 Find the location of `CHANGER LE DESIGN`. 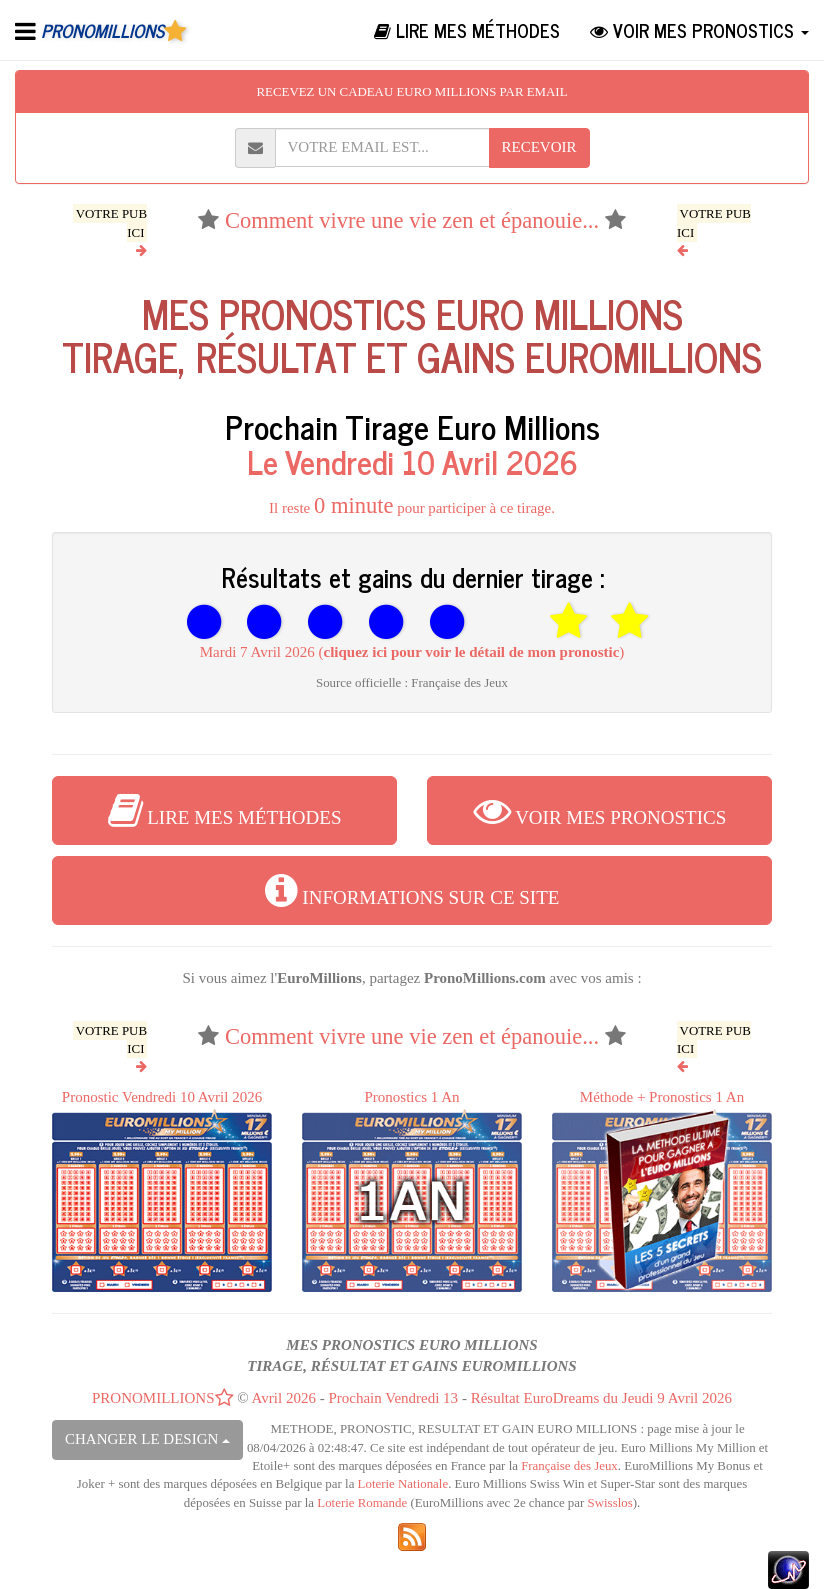

CHANGER LE DESIGN is located at coordinates (147, 1439).